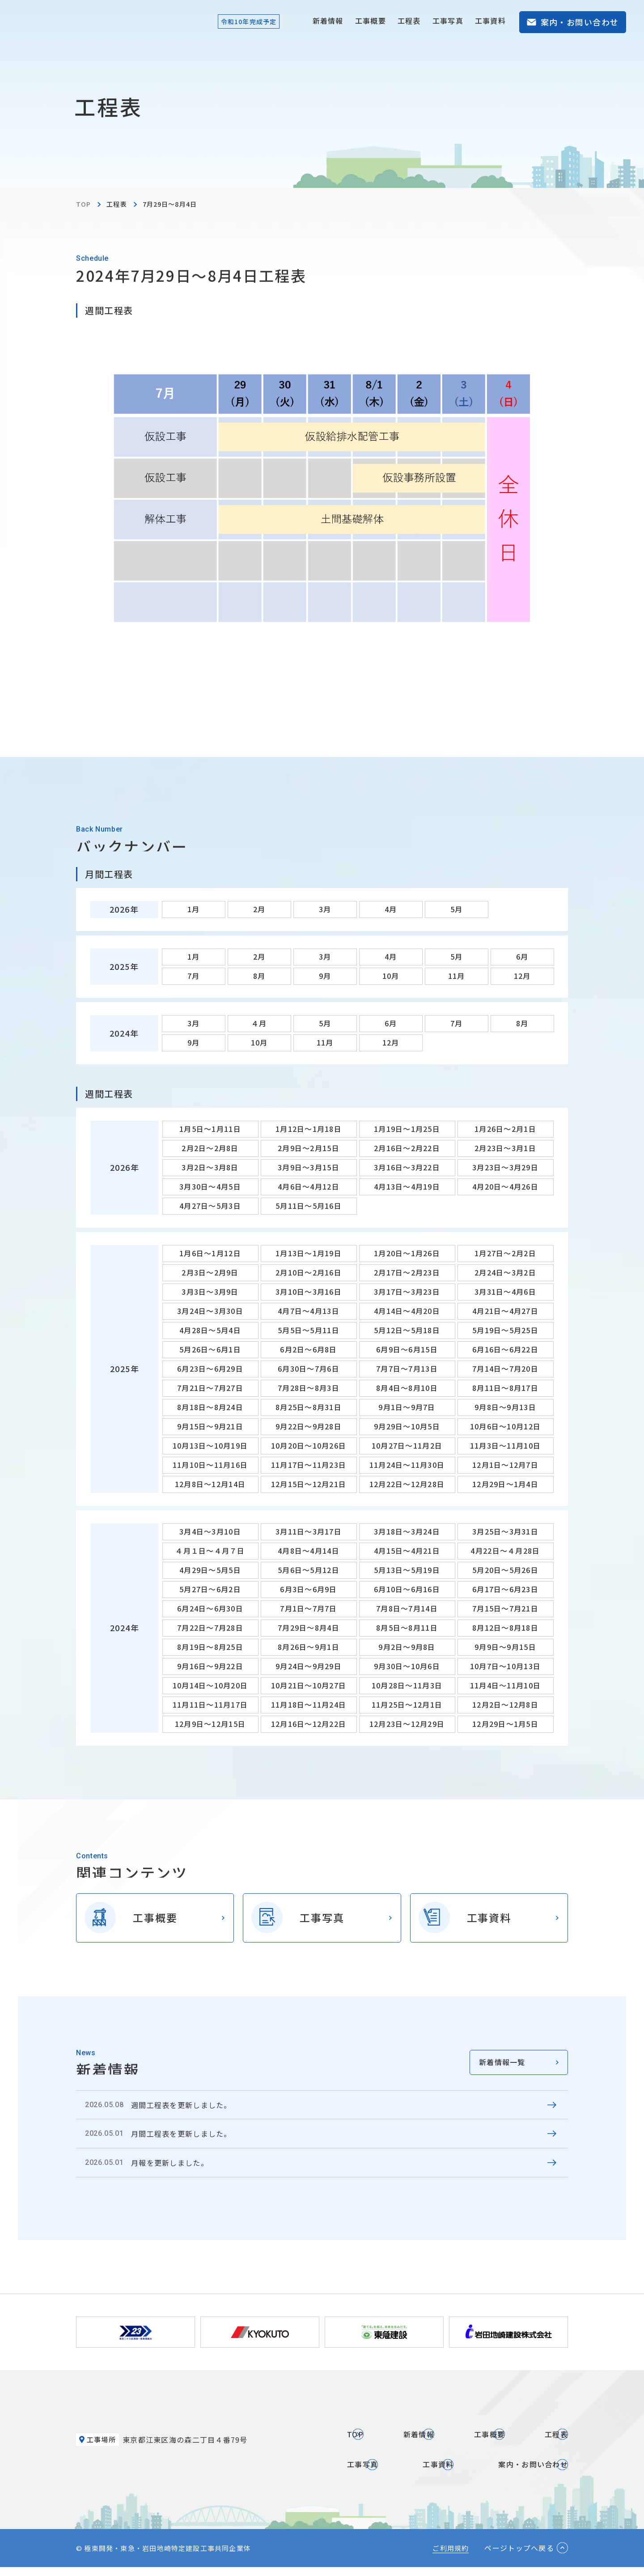 This screenshot has height=2576, width=644. Describe the element at coordinates (210, 1167) in the screenshot. I see `3月2日～3月8日` at that location.